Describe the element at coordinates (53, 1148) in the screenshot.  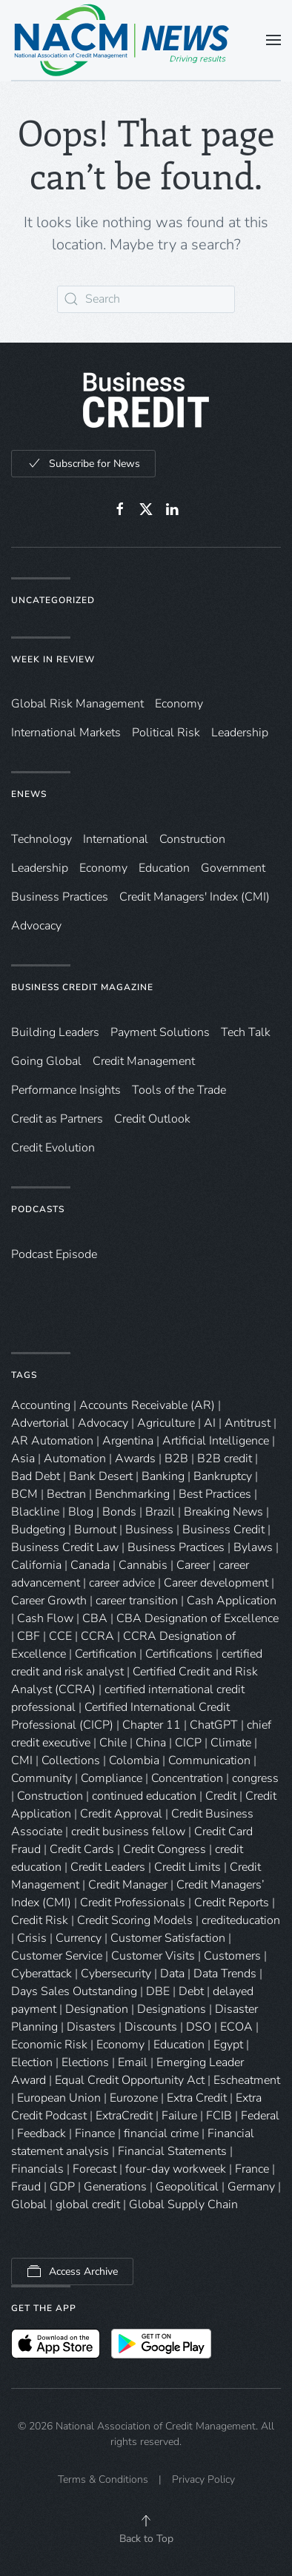
I see `Credit Evolution` at that location.